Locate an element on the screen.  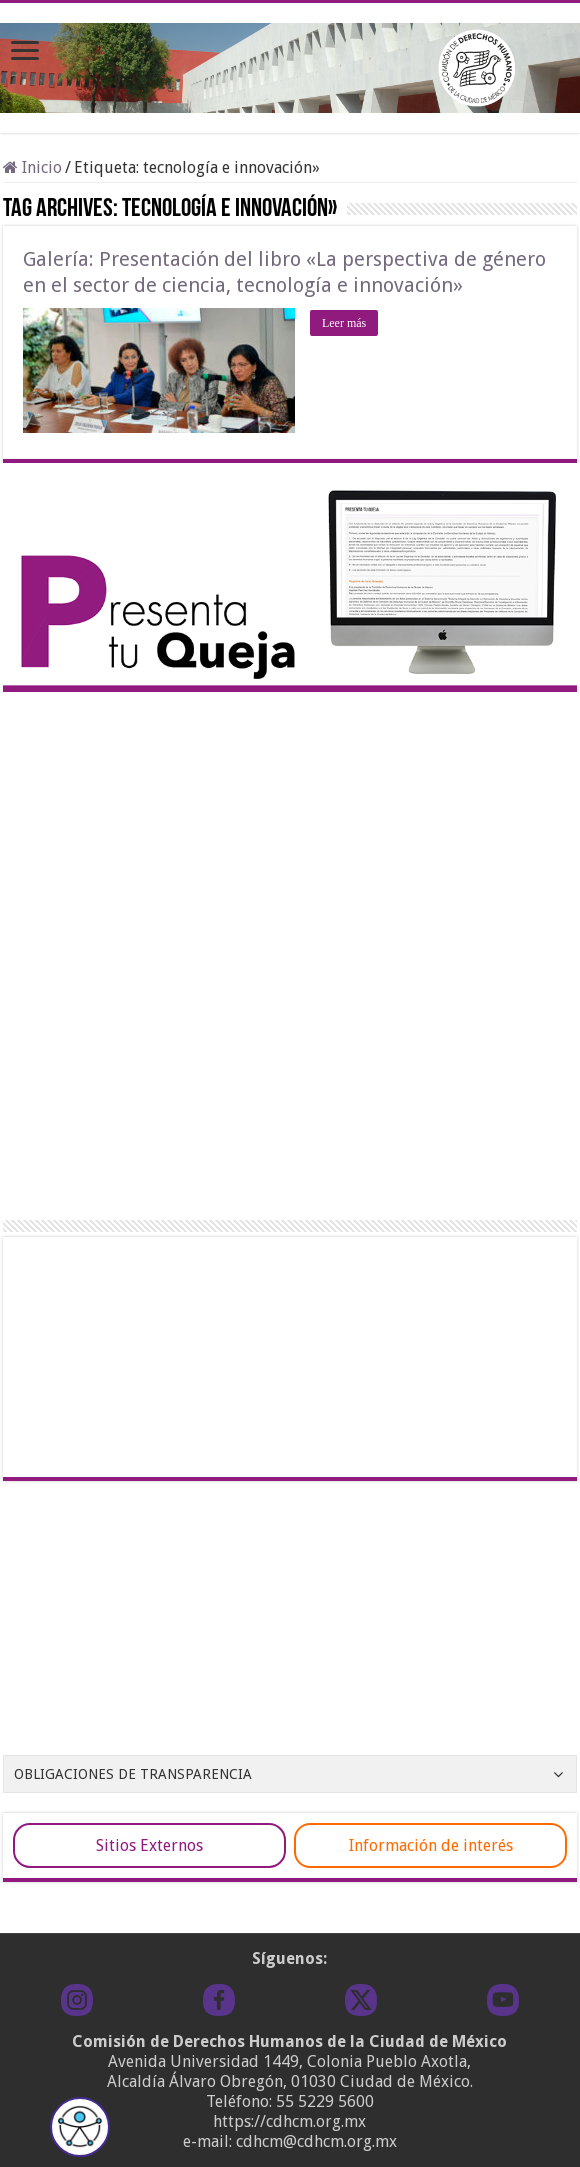
Sitios Externos is located at coordinates (149, 1845).